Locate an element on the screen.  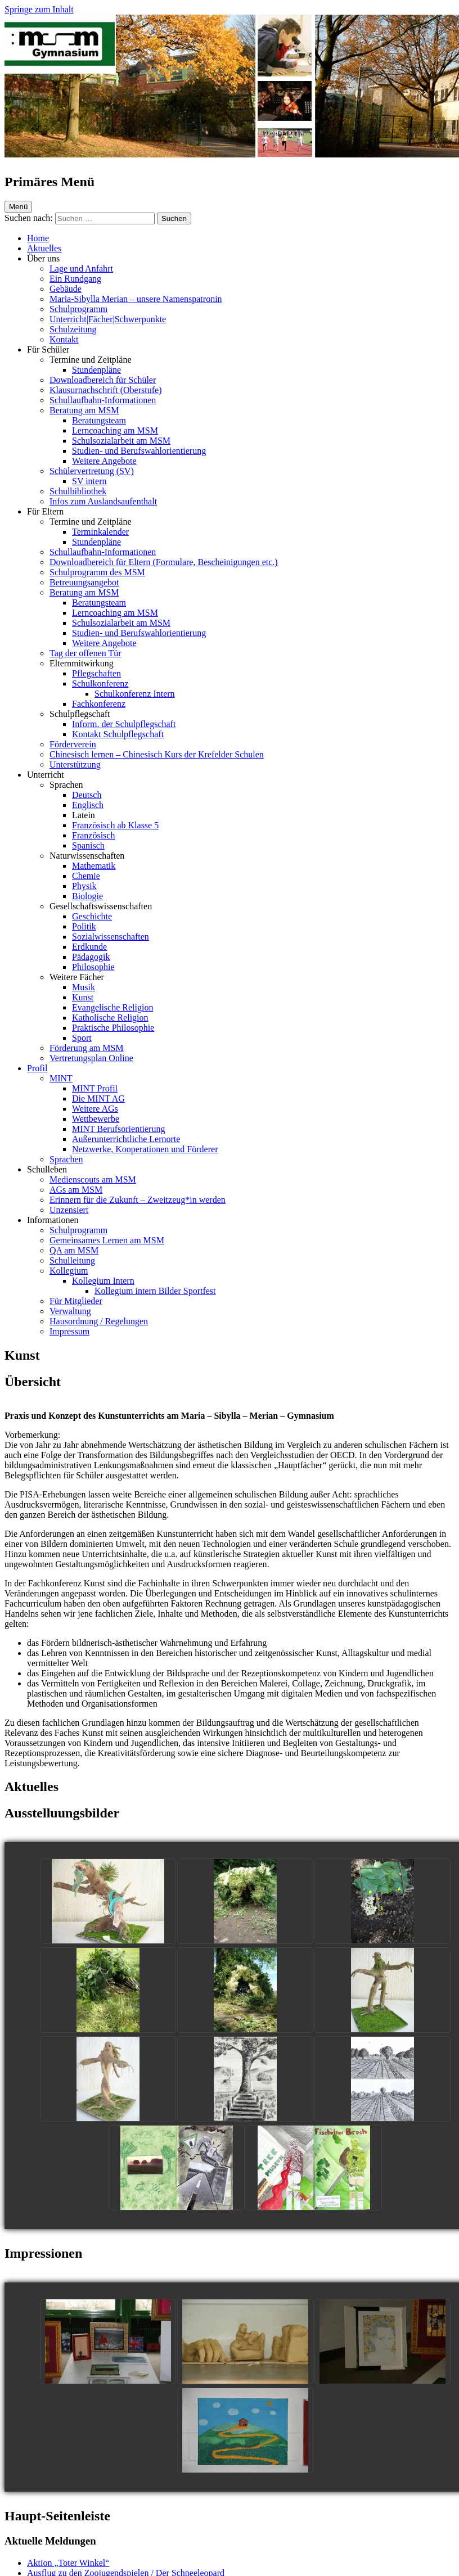
Kontakt Schulpflegschaft is located at coordinates (118, 734).